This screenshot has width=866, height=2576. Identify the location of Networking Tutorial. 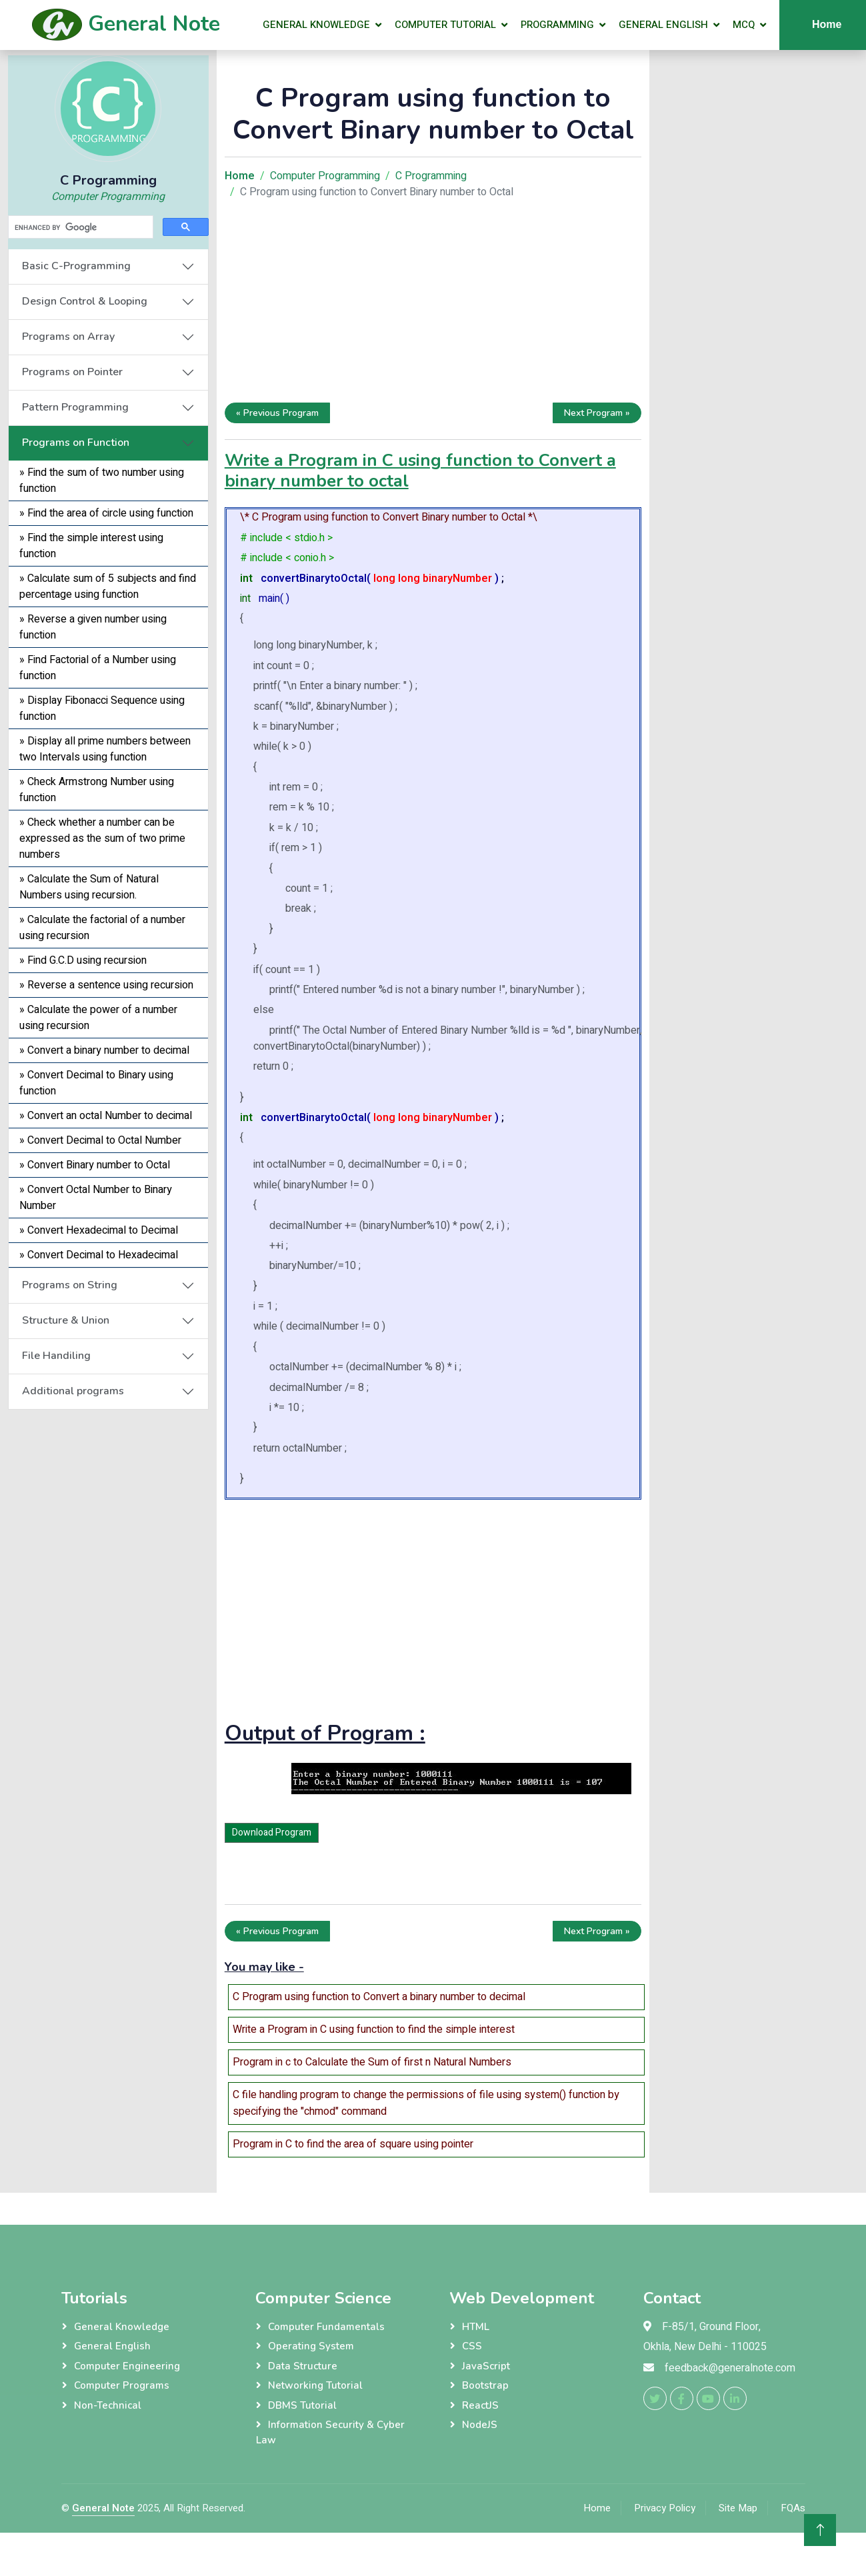
(315, 2385).